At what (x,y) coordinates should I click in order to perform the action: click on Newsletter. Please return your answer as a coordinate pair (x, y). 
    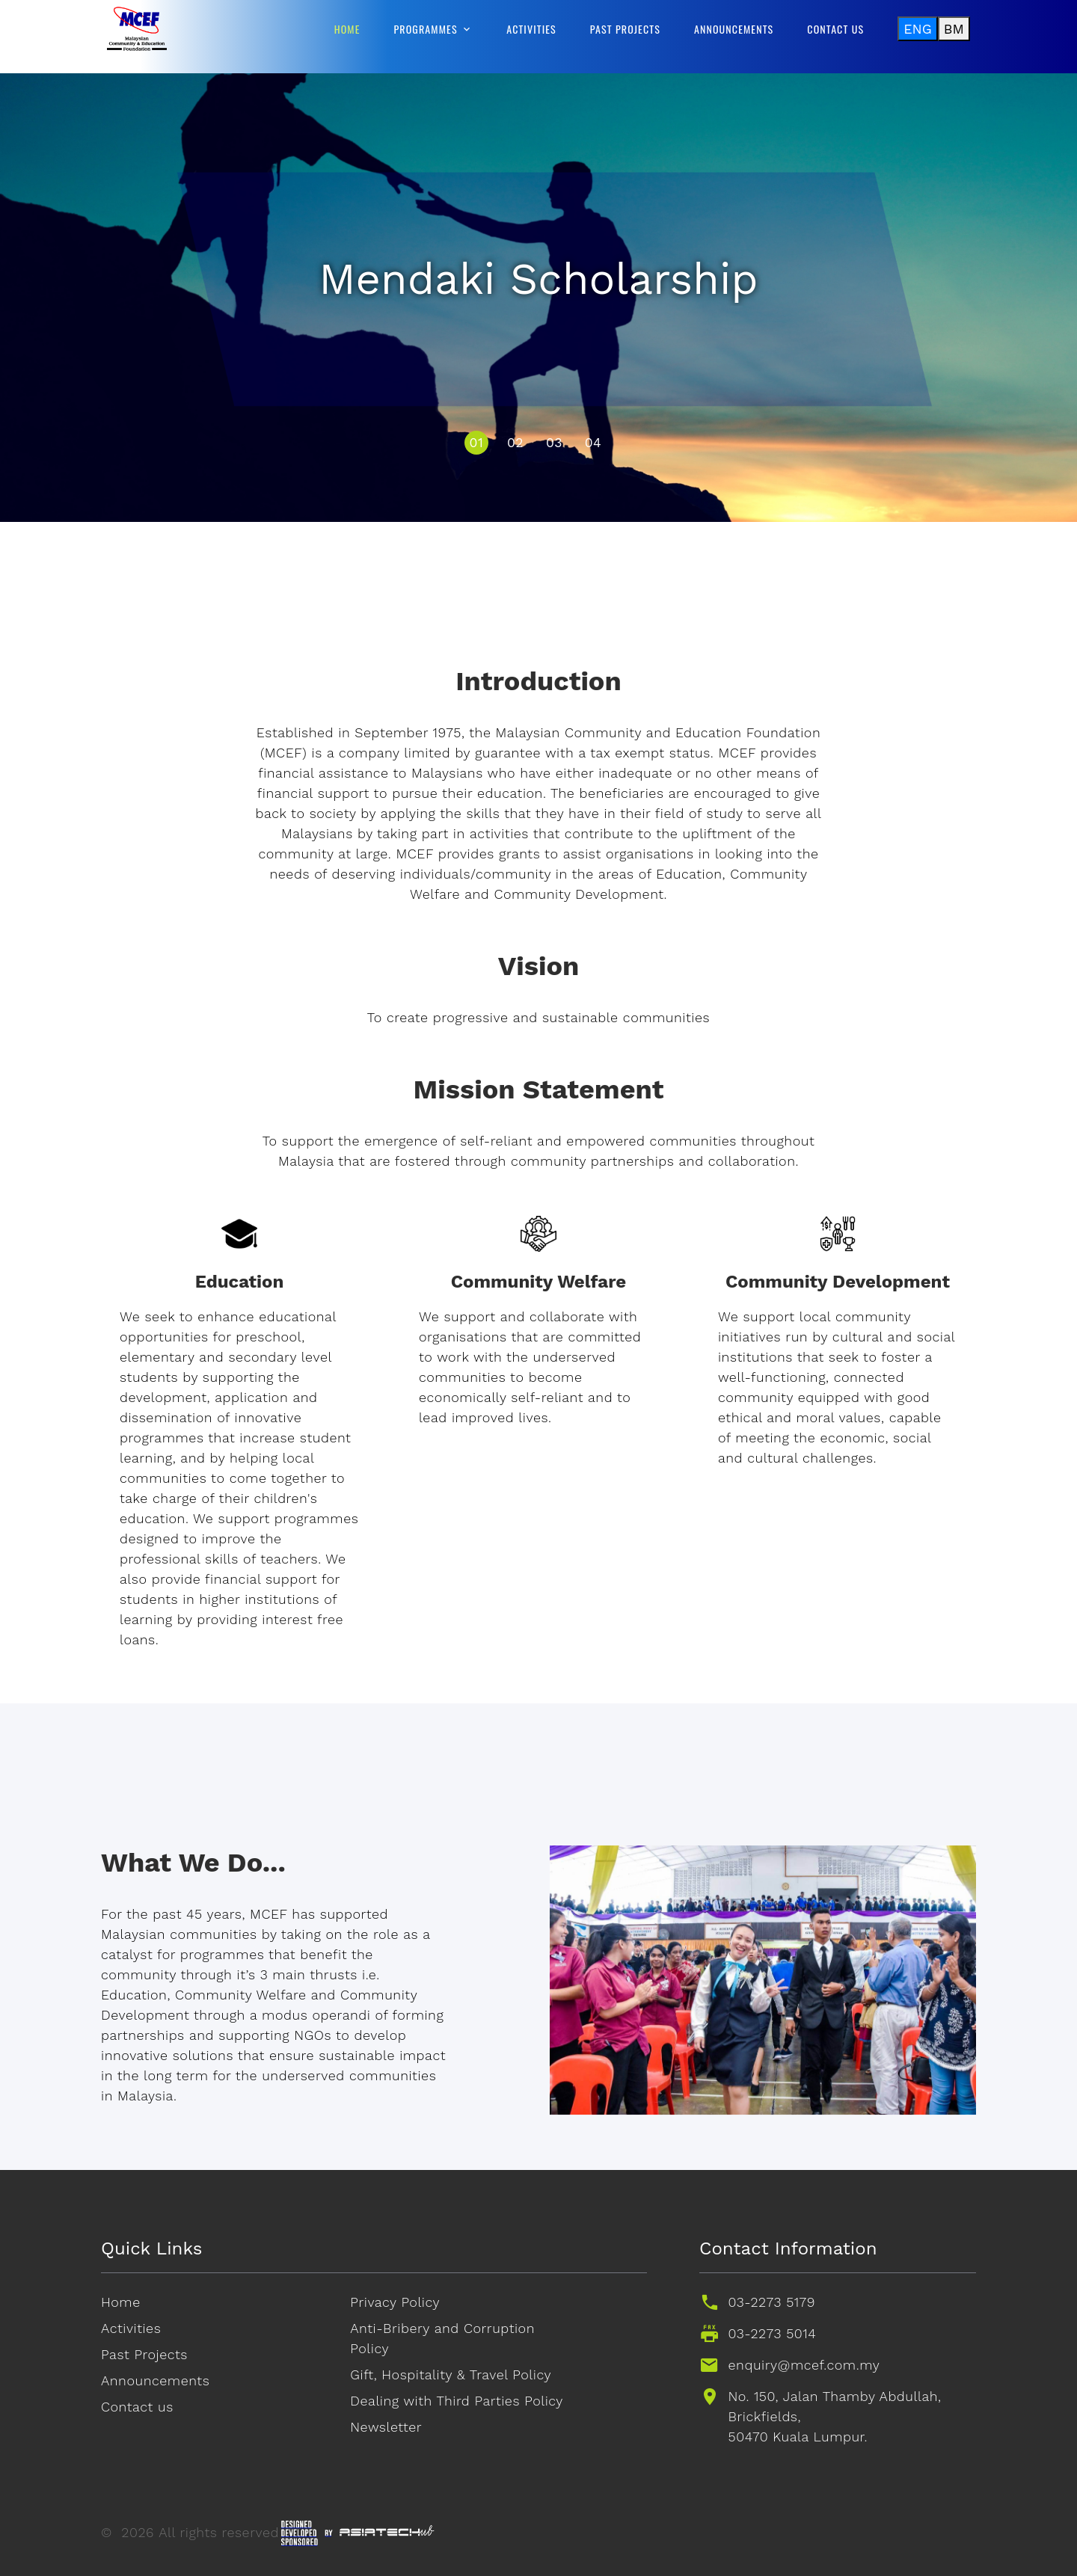
    Looking at the image, I should click on (386, 2427).